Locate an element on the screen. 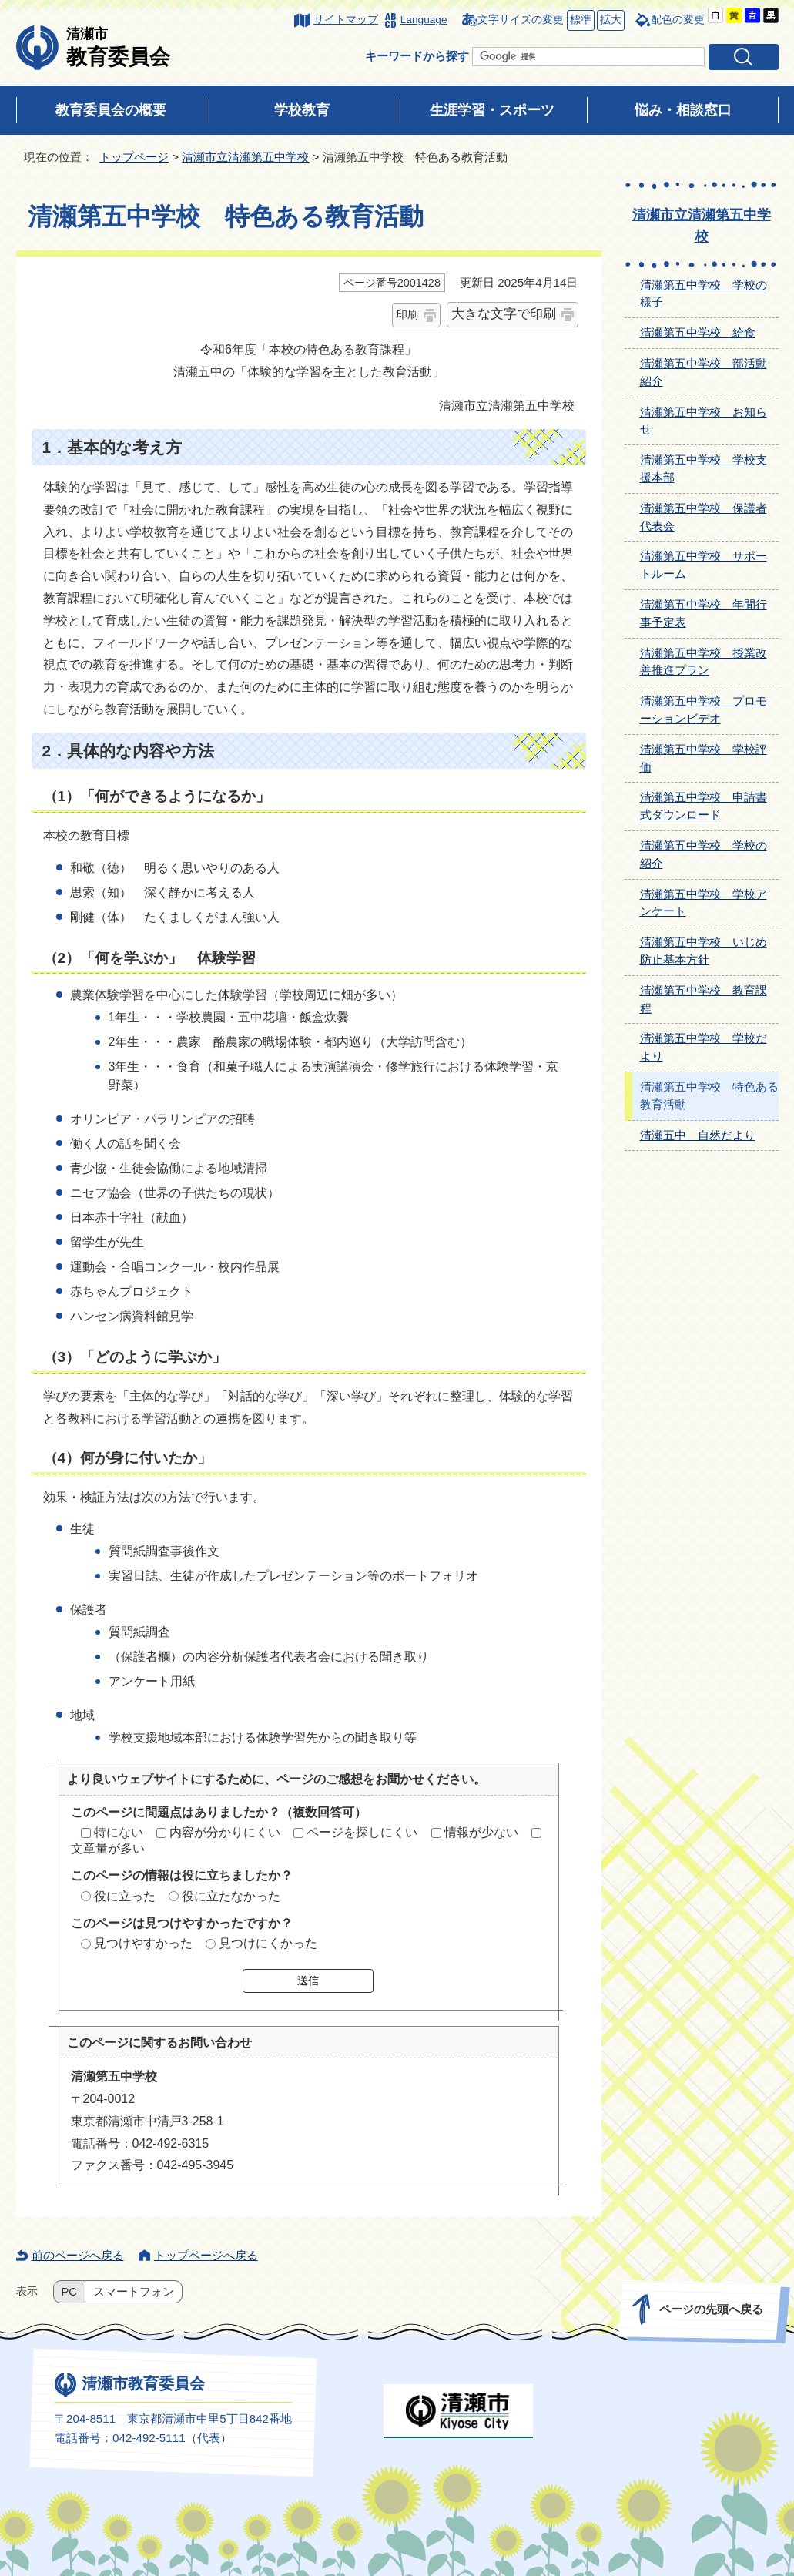 The image size is (794, 2576). 清瀬第五中学校 授業改善推進プラン is located at coordinates (703, 661).